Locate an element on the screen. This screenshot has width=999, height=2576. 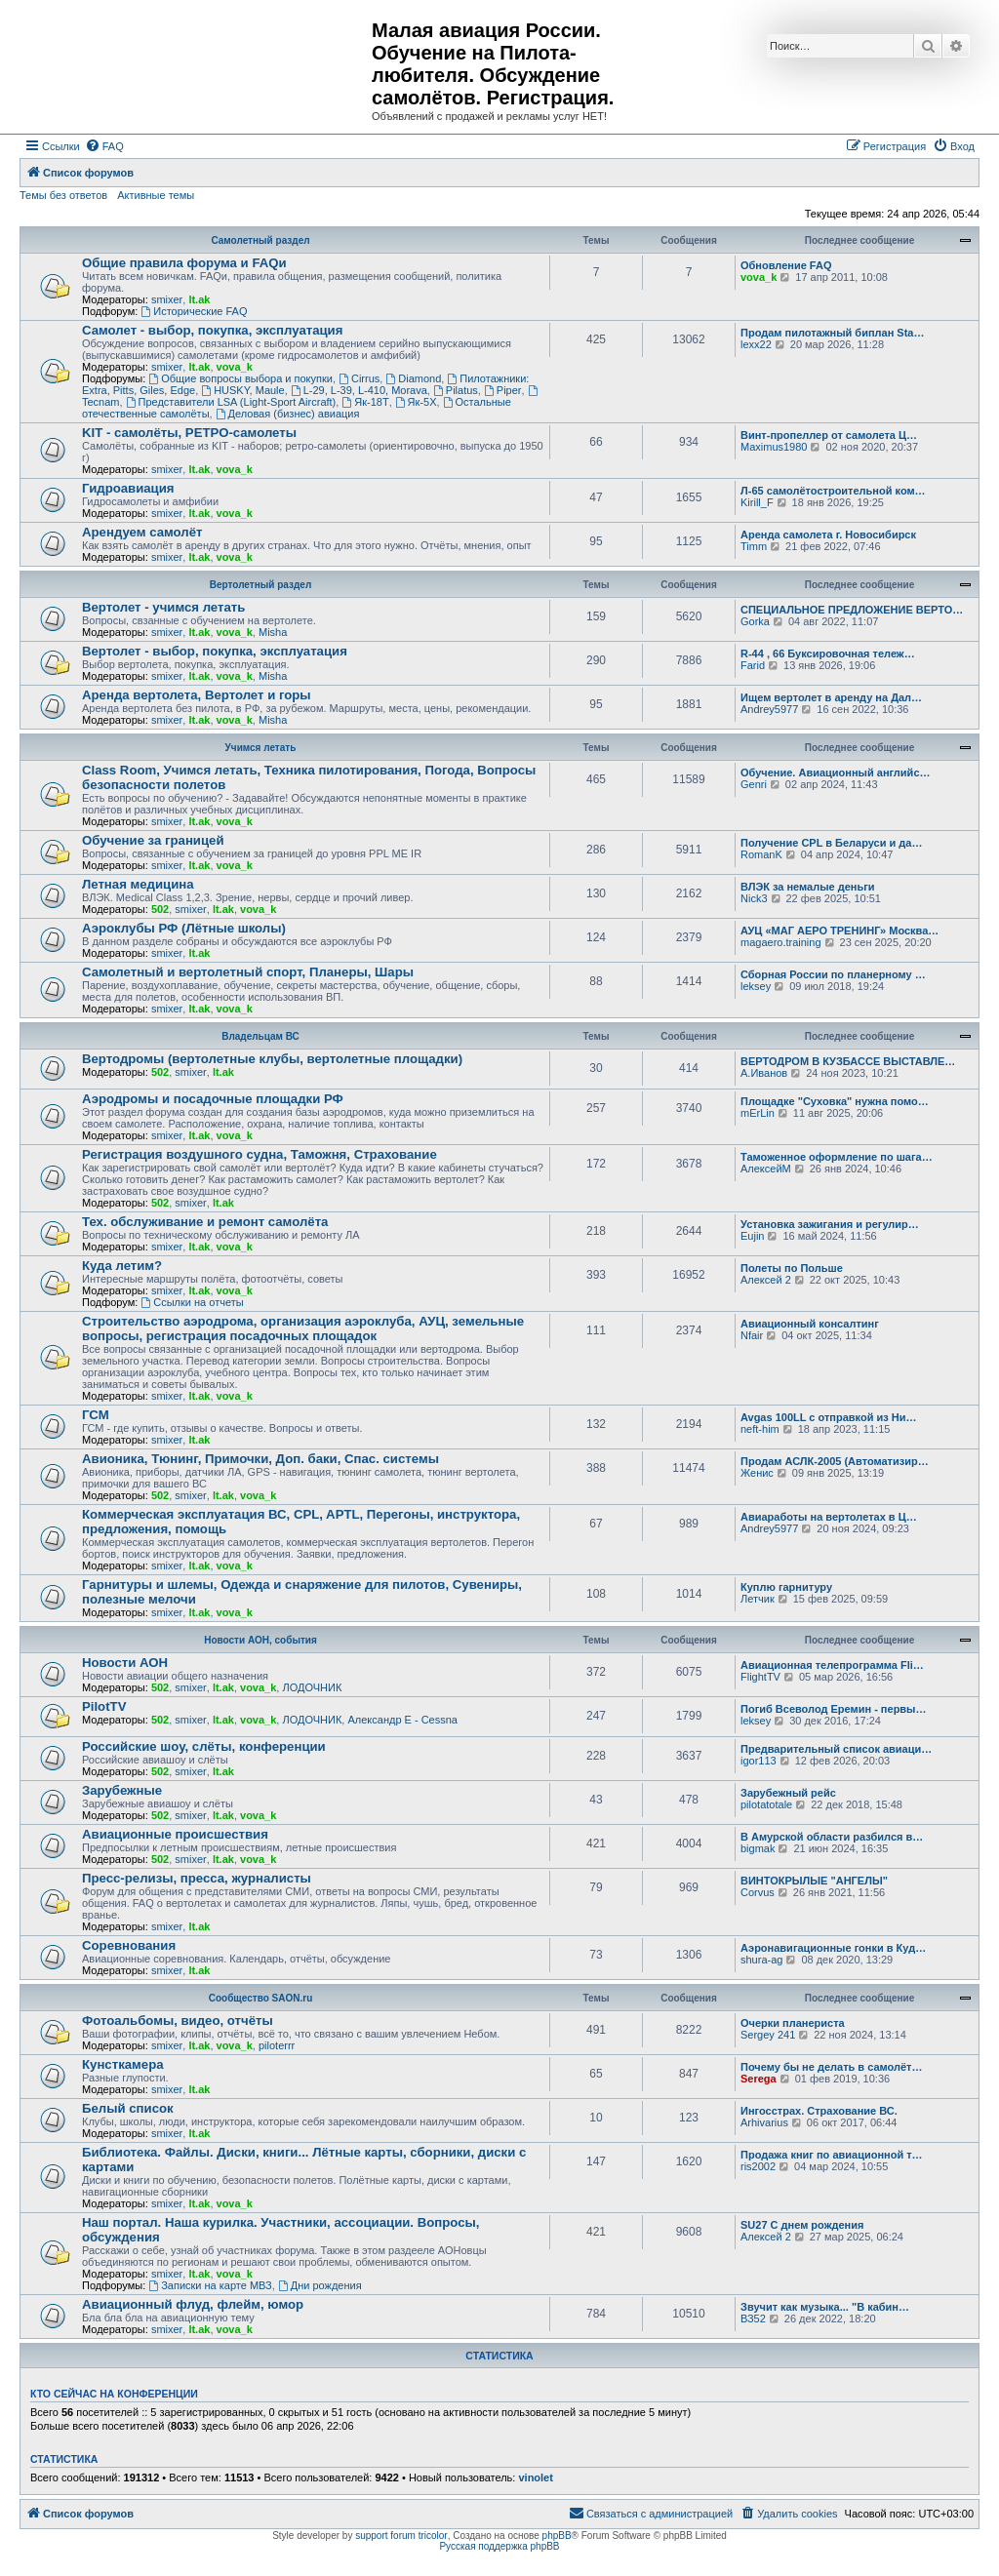
Аэроклубы РФ (Лётные школы) is located at coordinates (184, 928).